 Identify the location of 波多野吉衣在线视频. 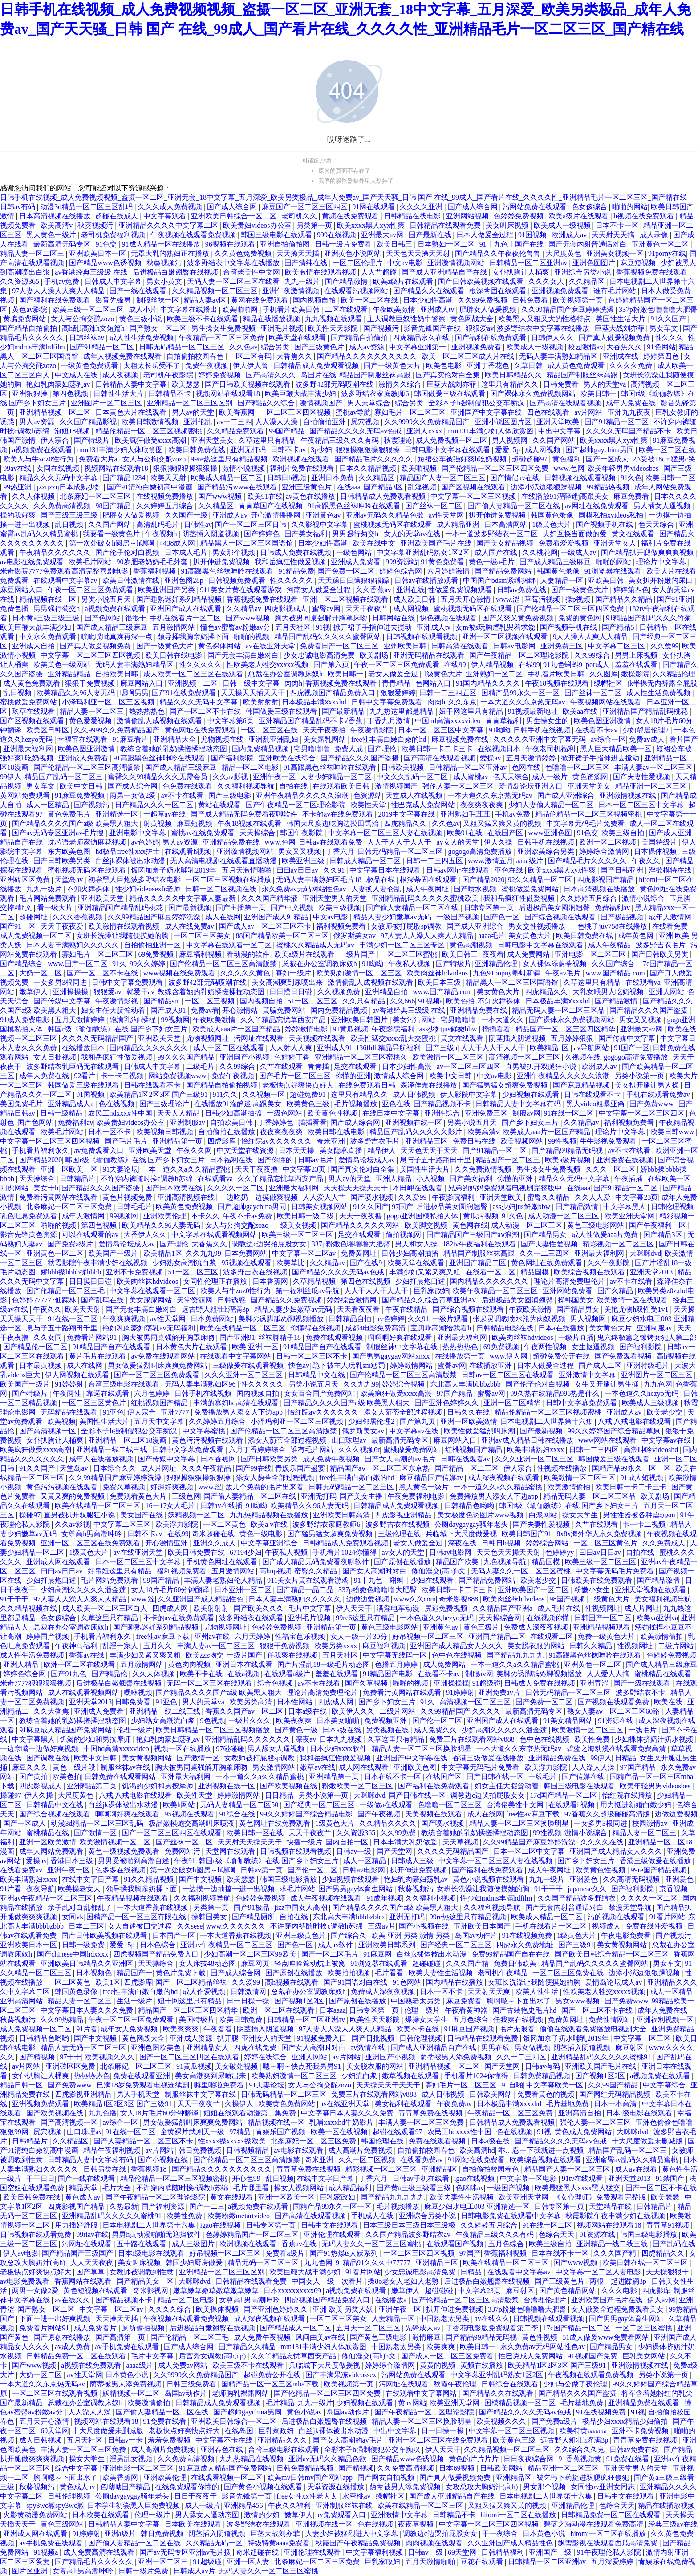
(256, 1272).